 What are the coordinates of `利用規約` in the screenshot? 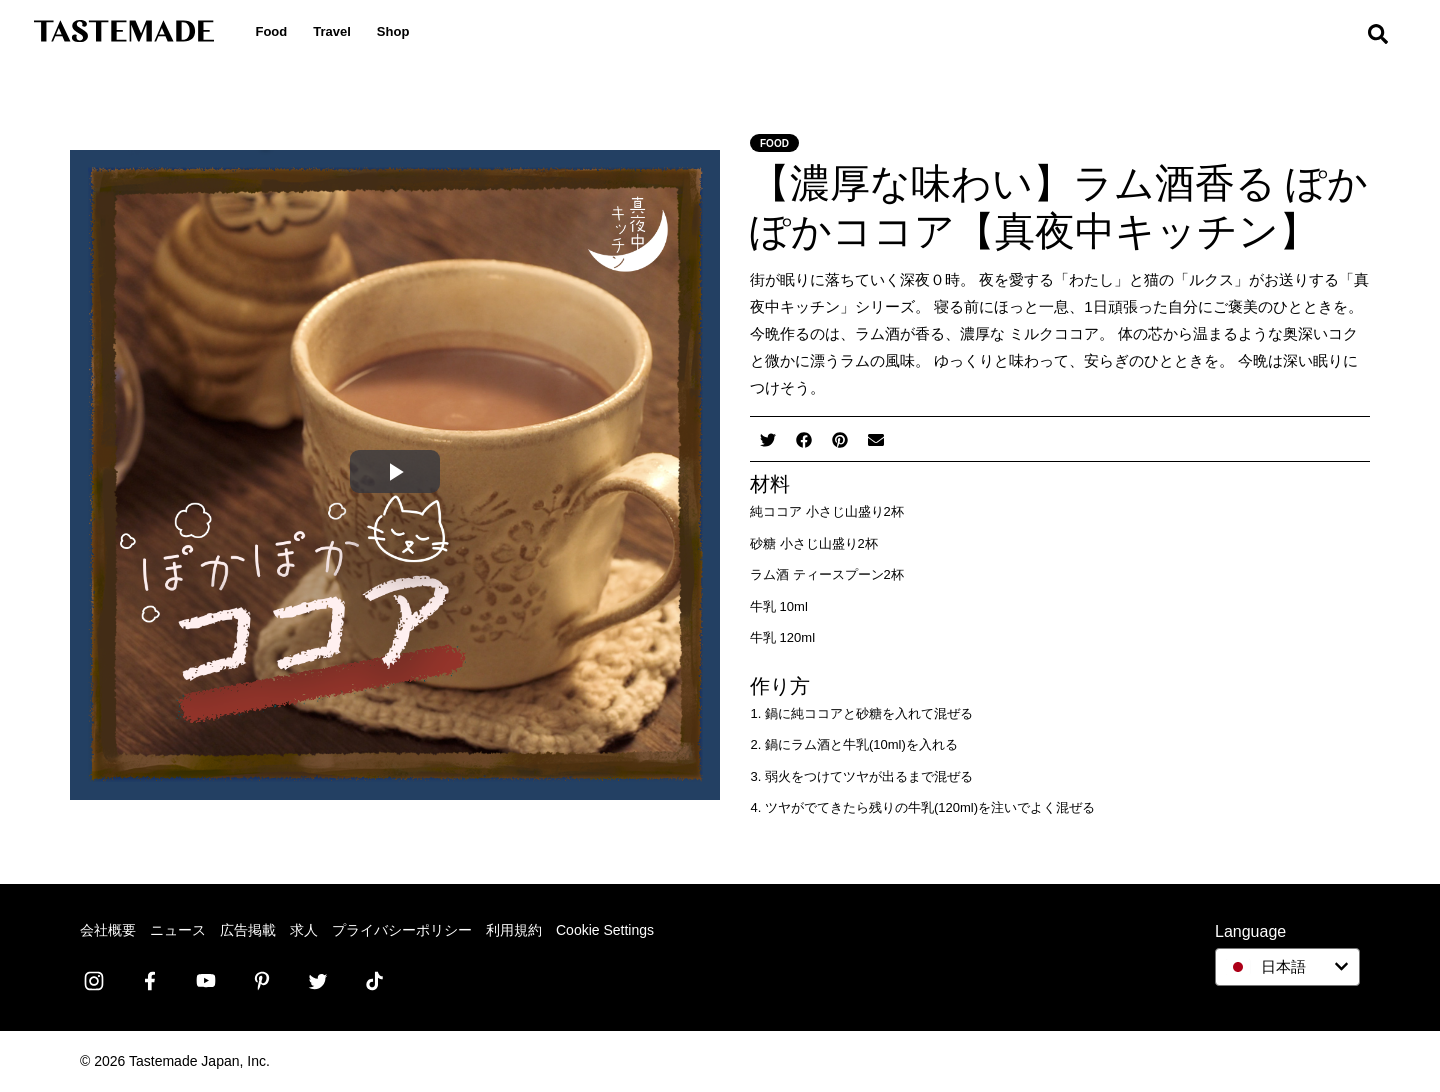 It's located at (514, 930).